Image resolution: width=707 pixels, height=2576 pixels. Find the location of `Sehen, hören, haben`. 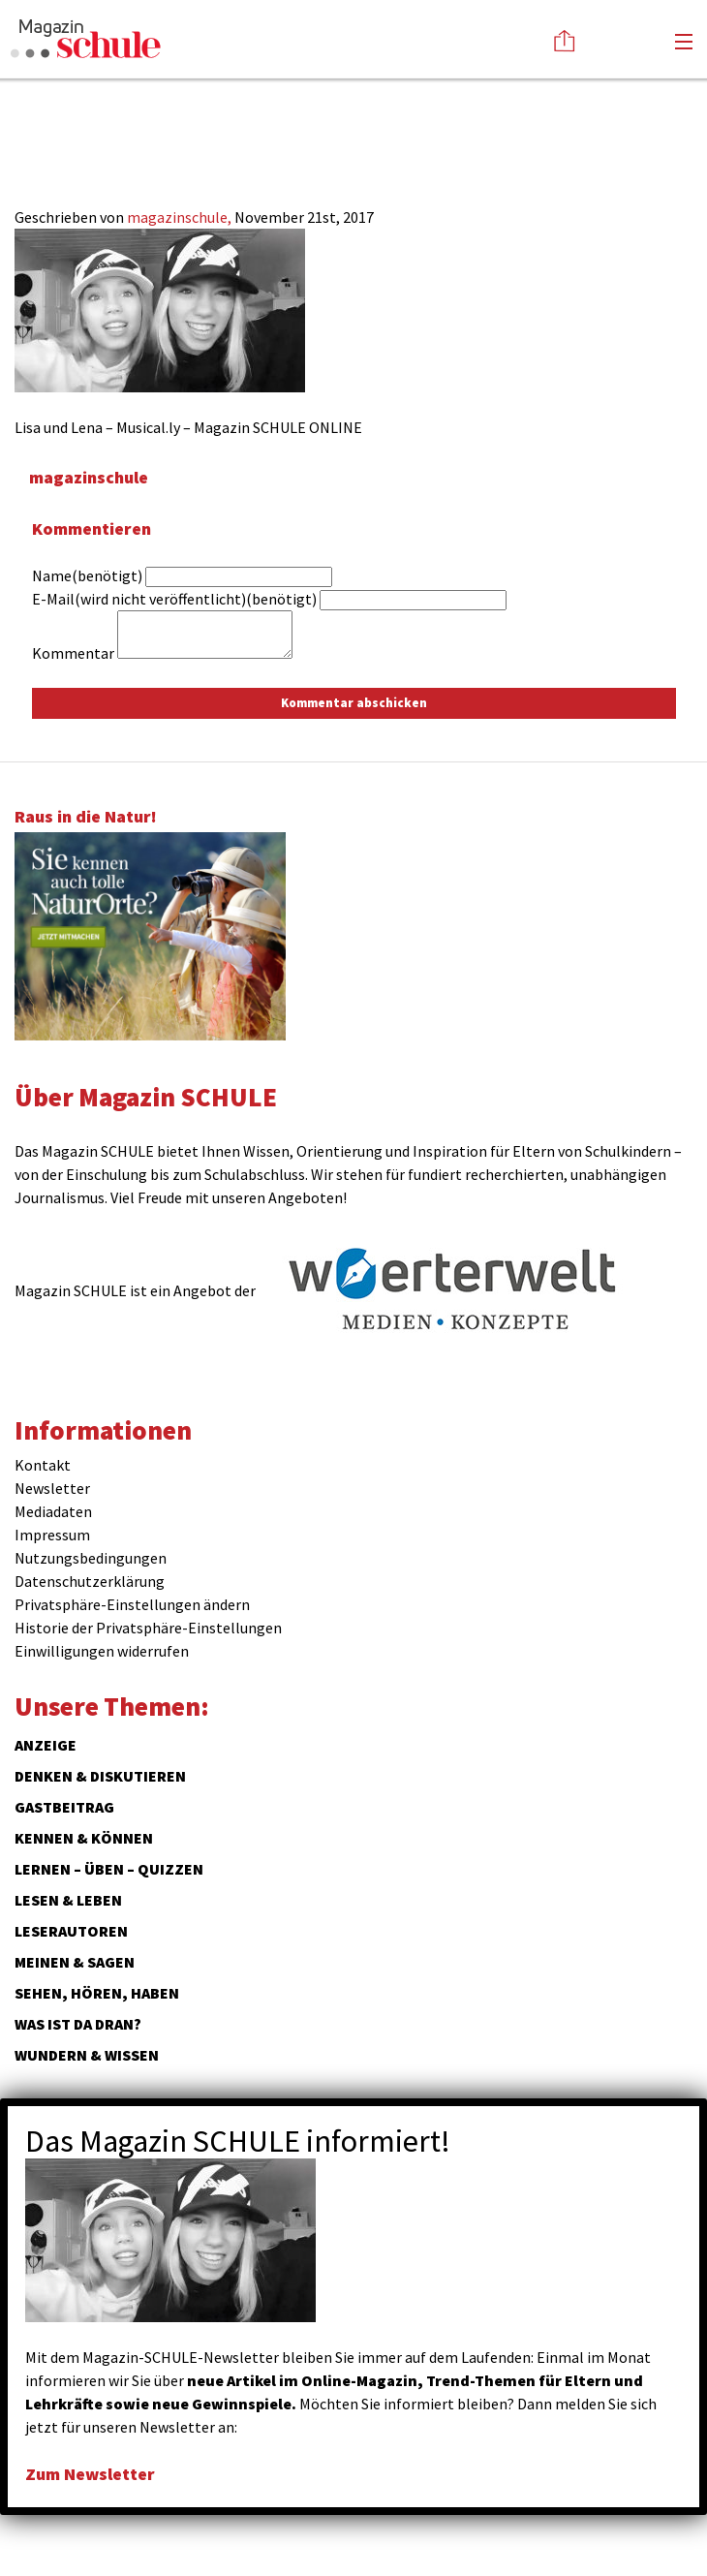

Sehen, hören, haben is located at coordinates (97, 1992).